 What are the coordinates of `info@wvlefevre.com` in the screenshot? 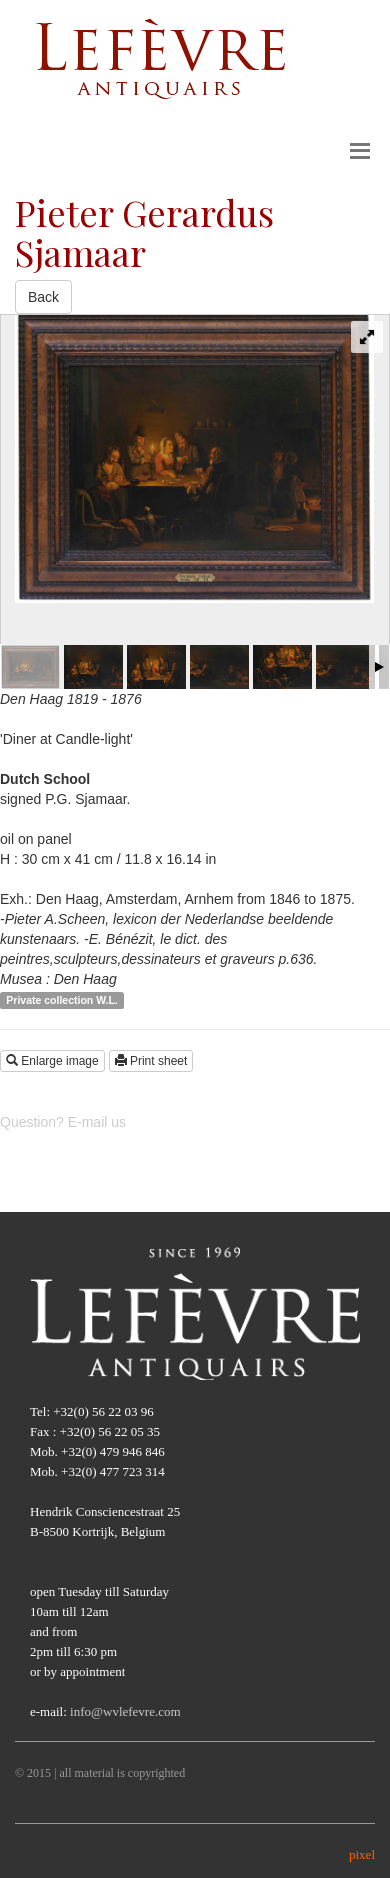 It's located at (125, 1711).